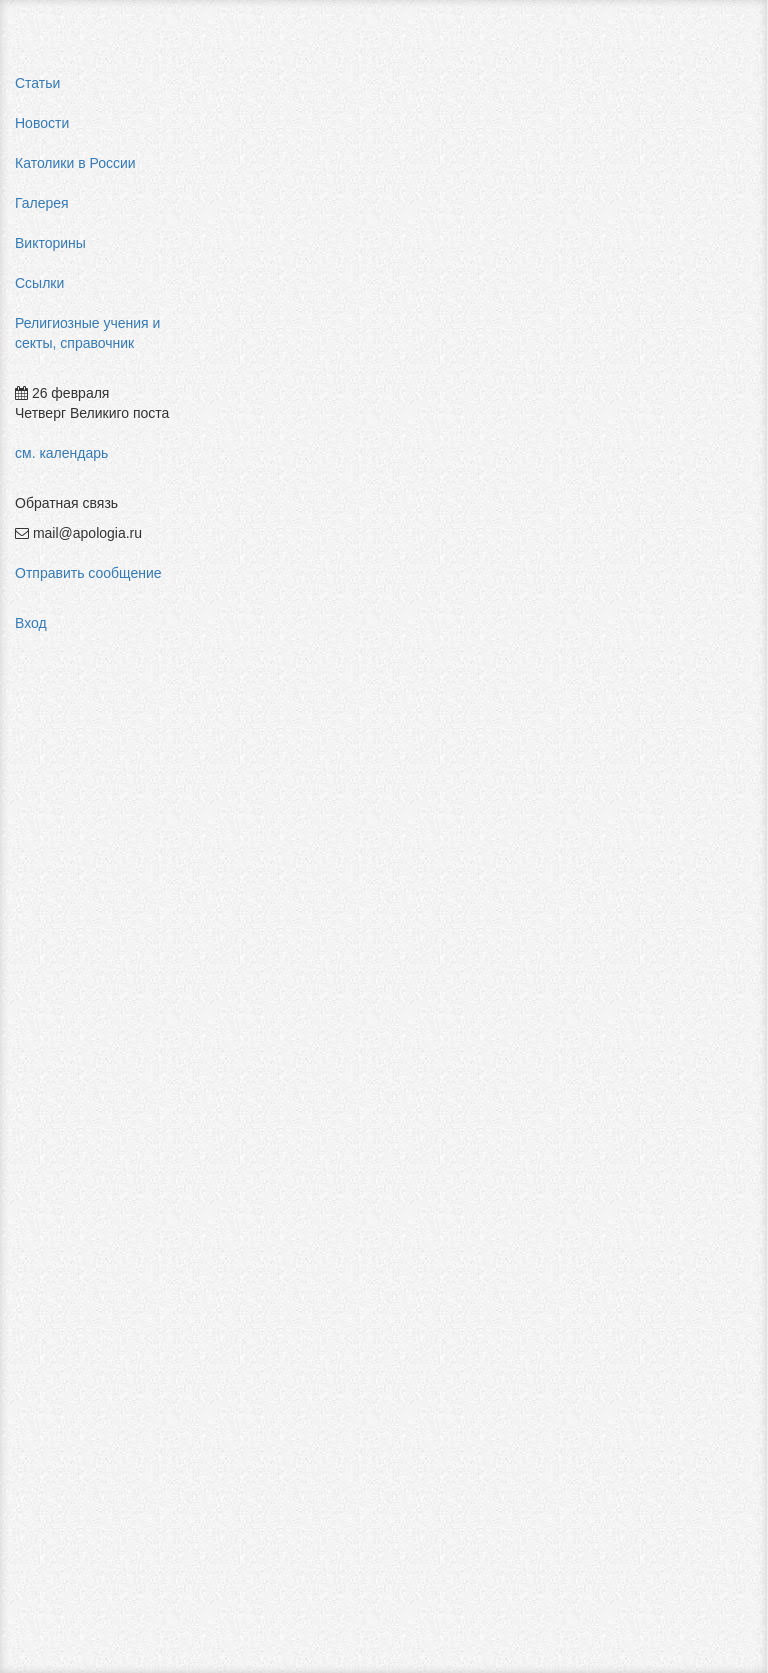 The image size is (768, 1673). I want to click on Джайнизм, so click(264, 1232).